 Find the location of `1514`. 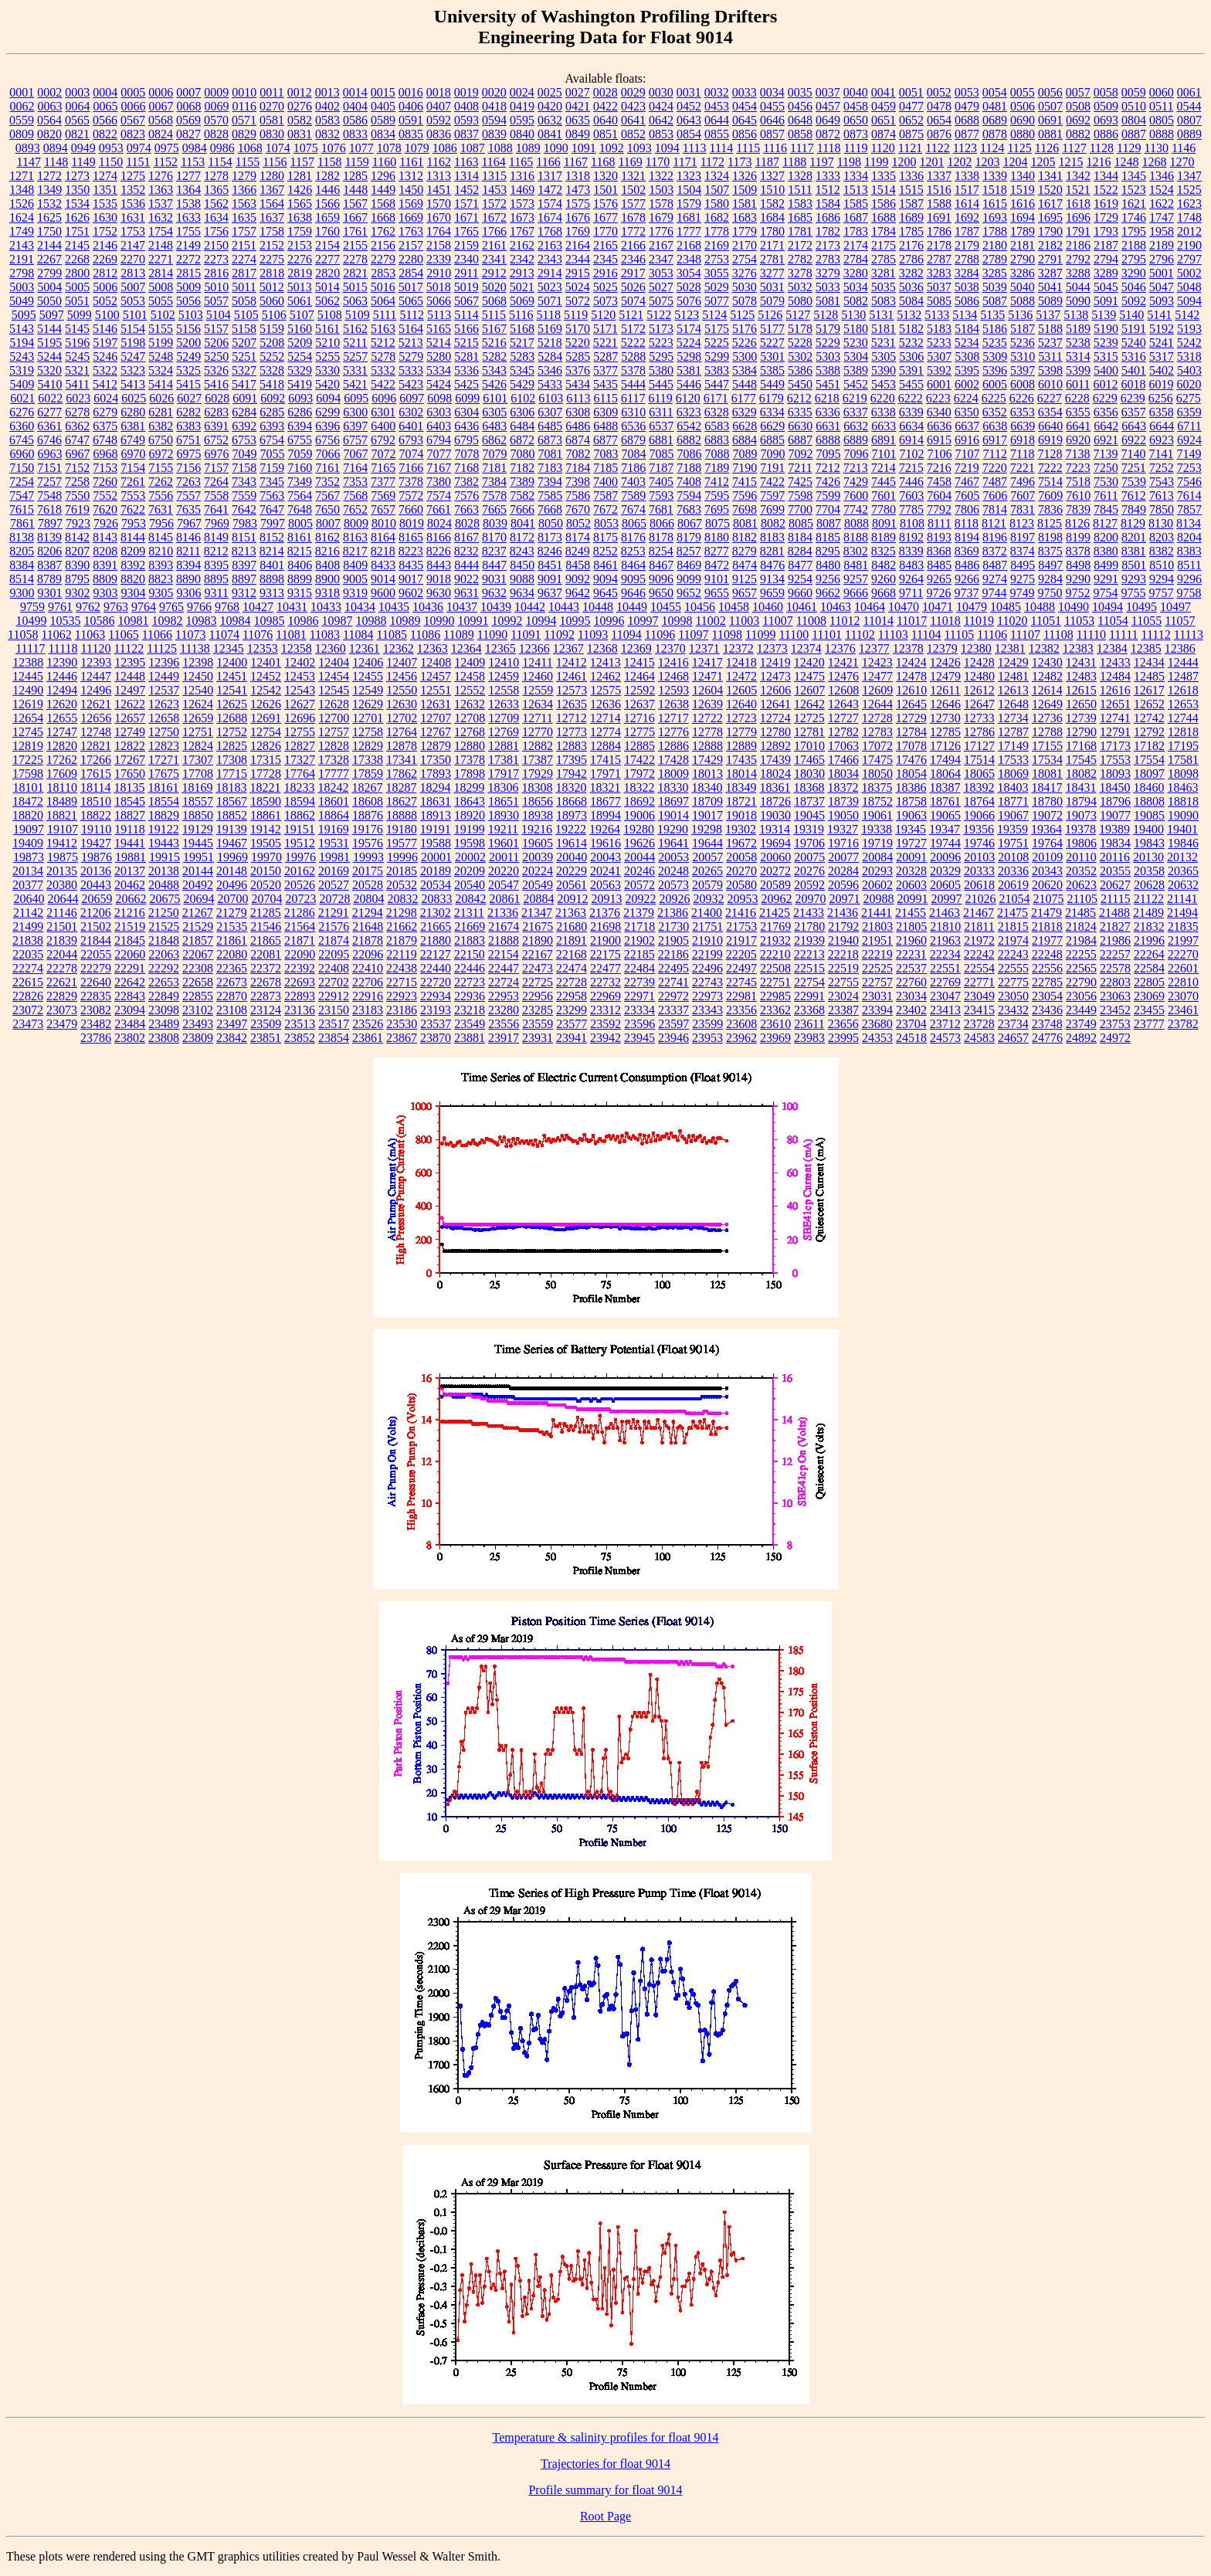

1514 is located at coordinates (883, 189).